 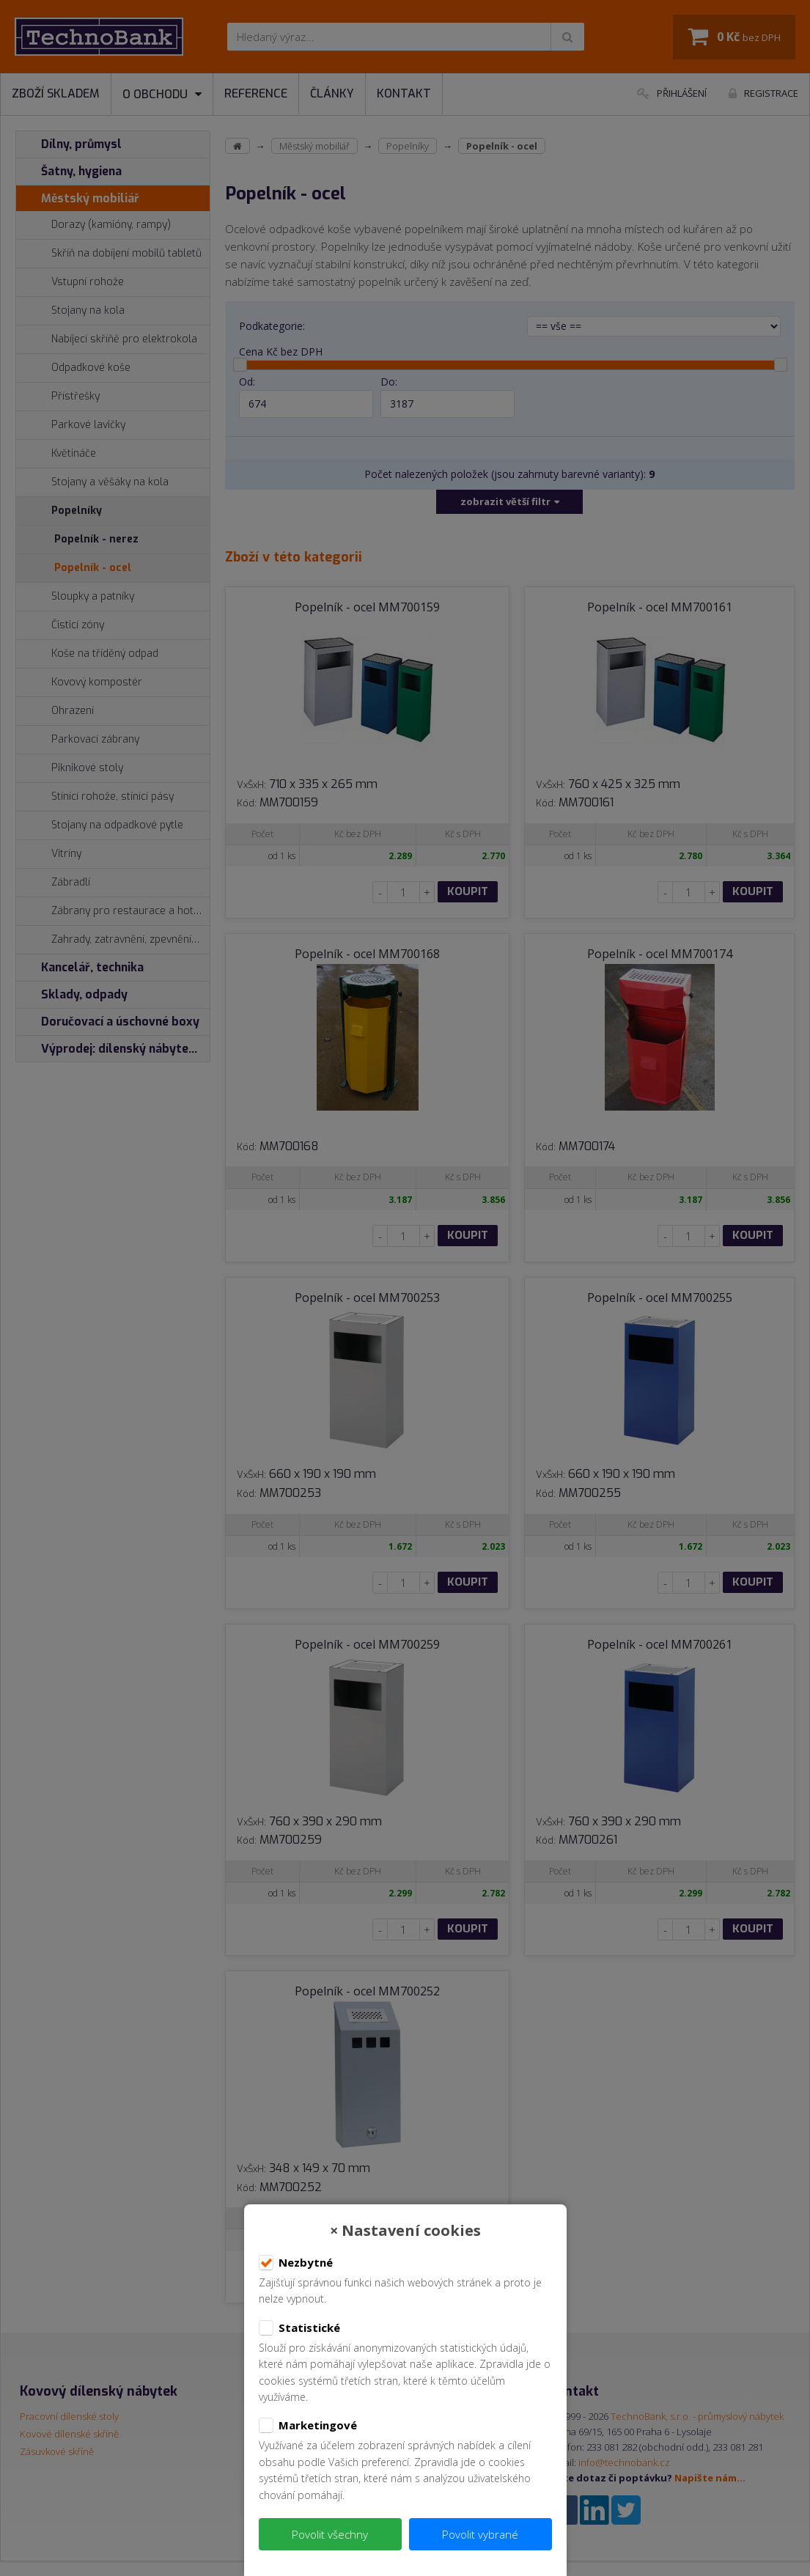 I want to click on Statistické, so click(x=299, y=2328).